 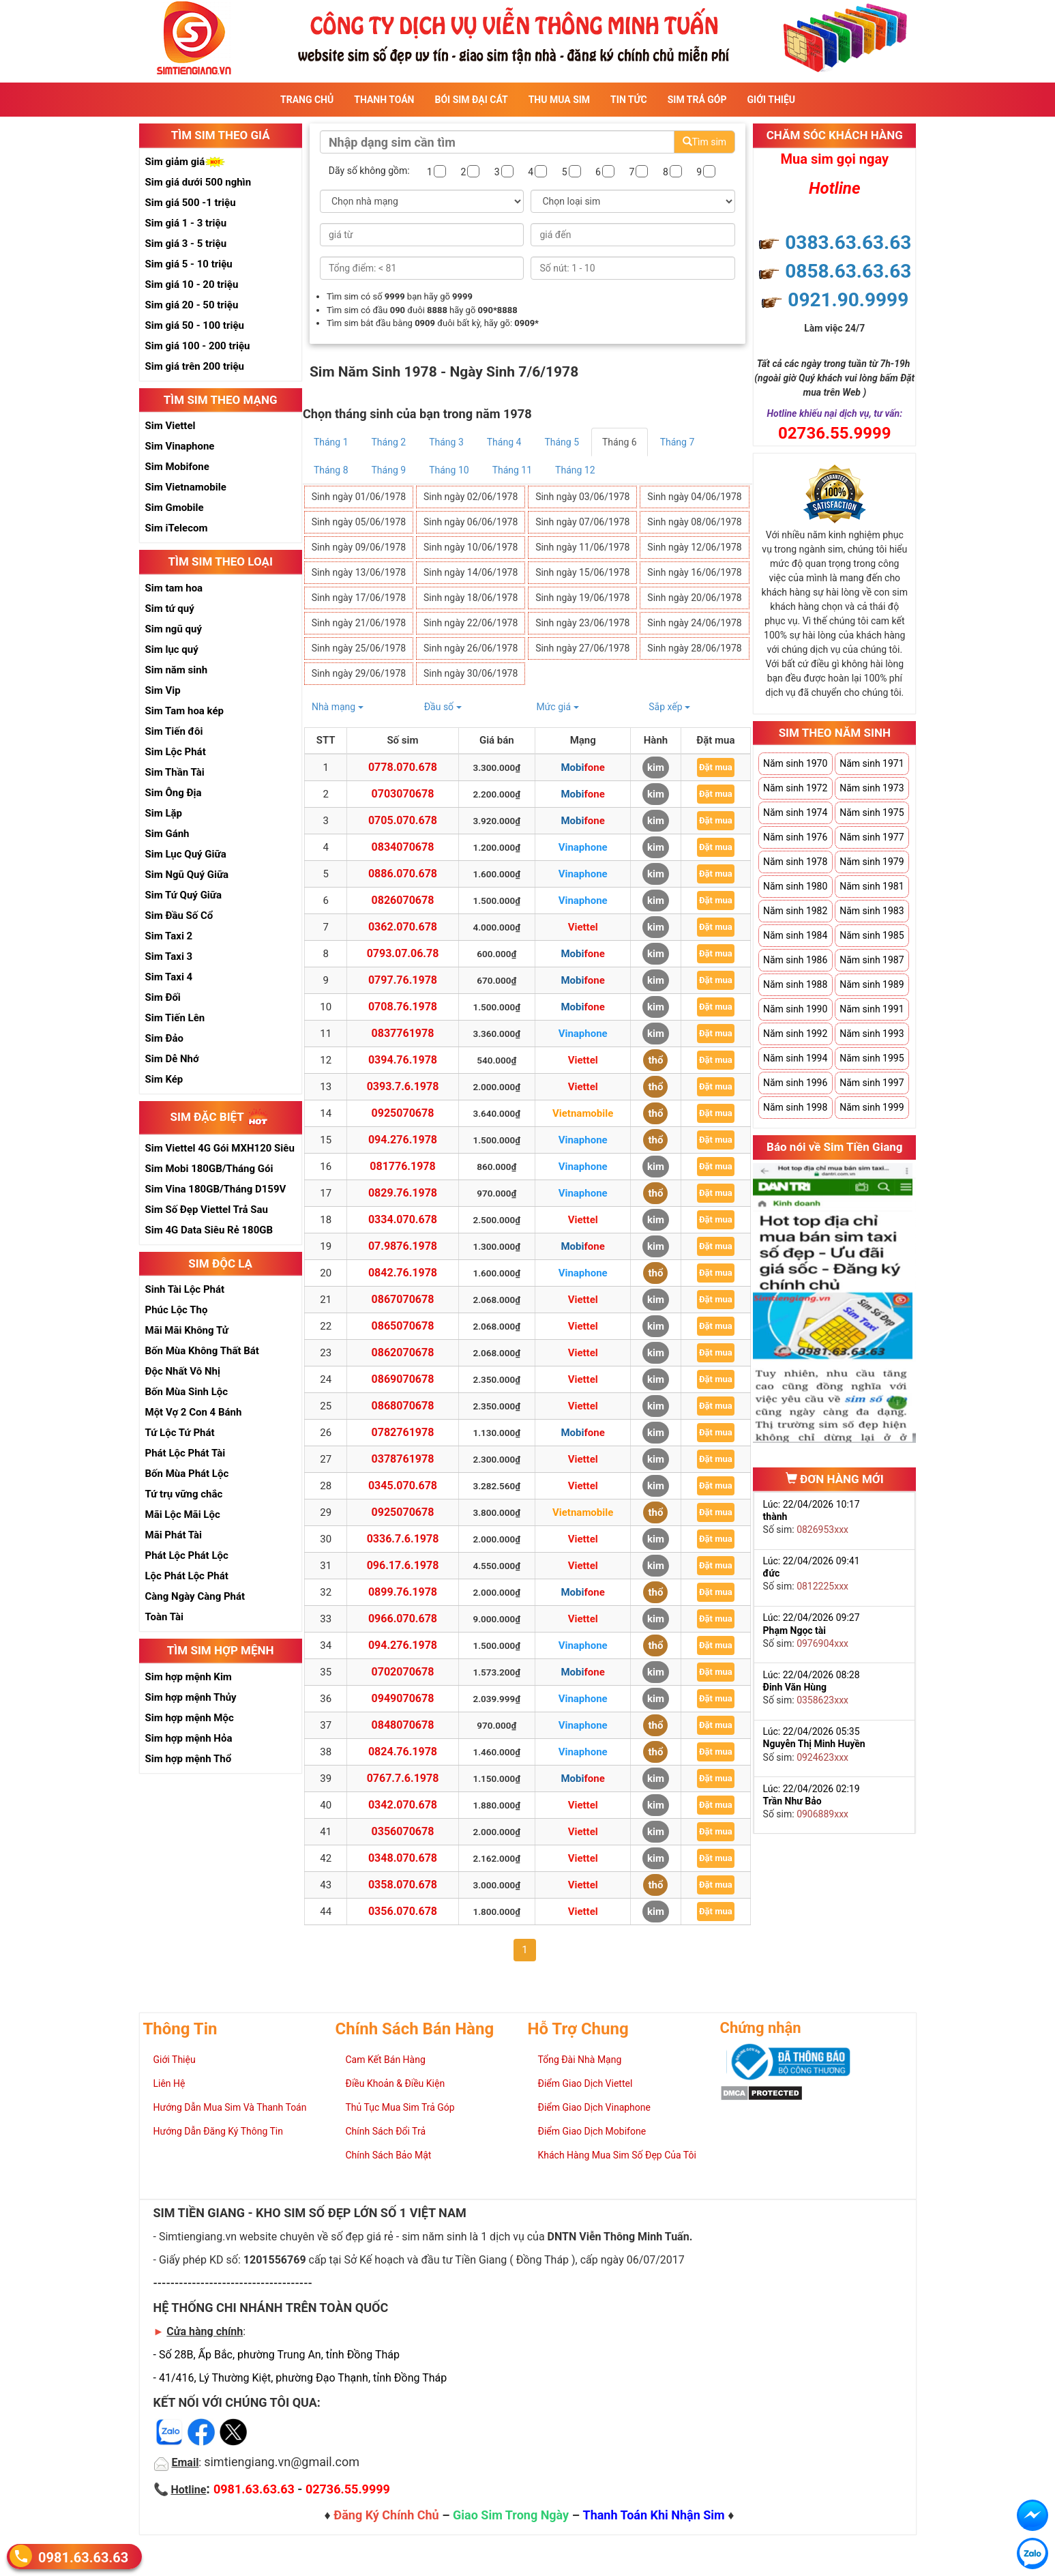 I want to click on Tháng 9, so click(x=389, y=470).